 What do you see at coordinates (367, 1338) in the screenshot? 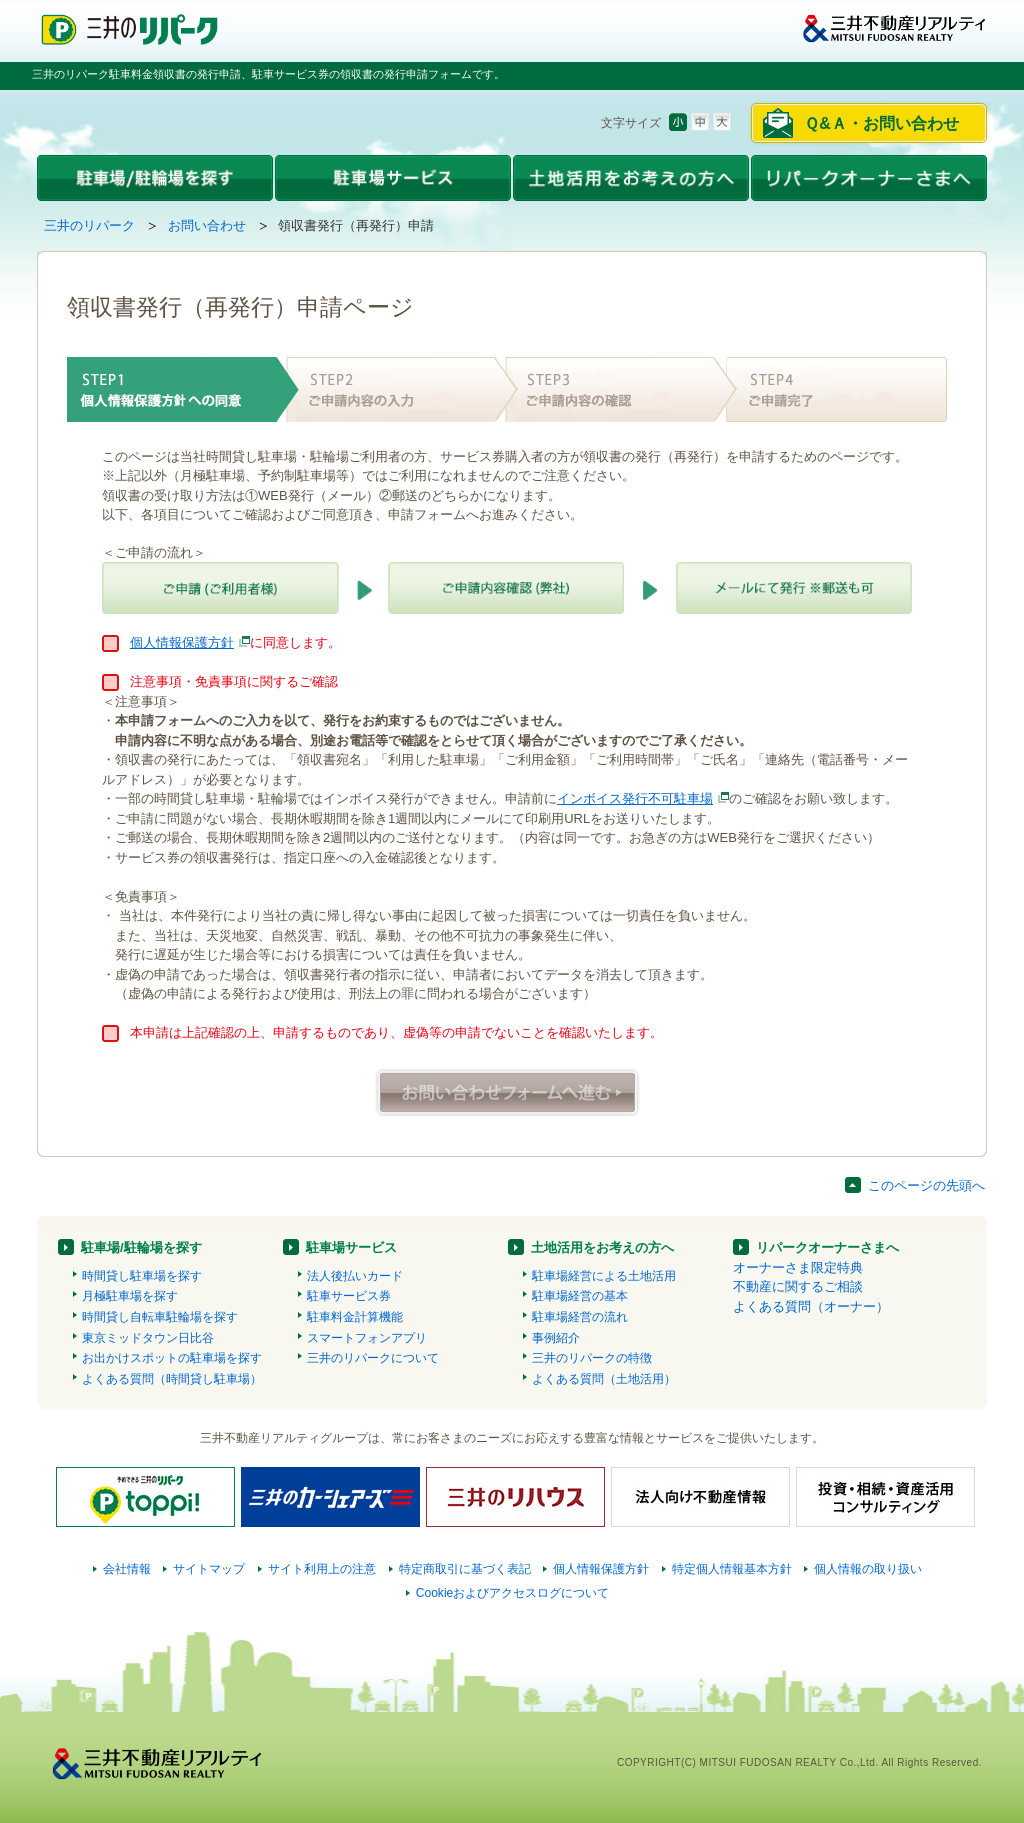
I see `スマートフォンアプリ` at bounding box center [367, 1338].